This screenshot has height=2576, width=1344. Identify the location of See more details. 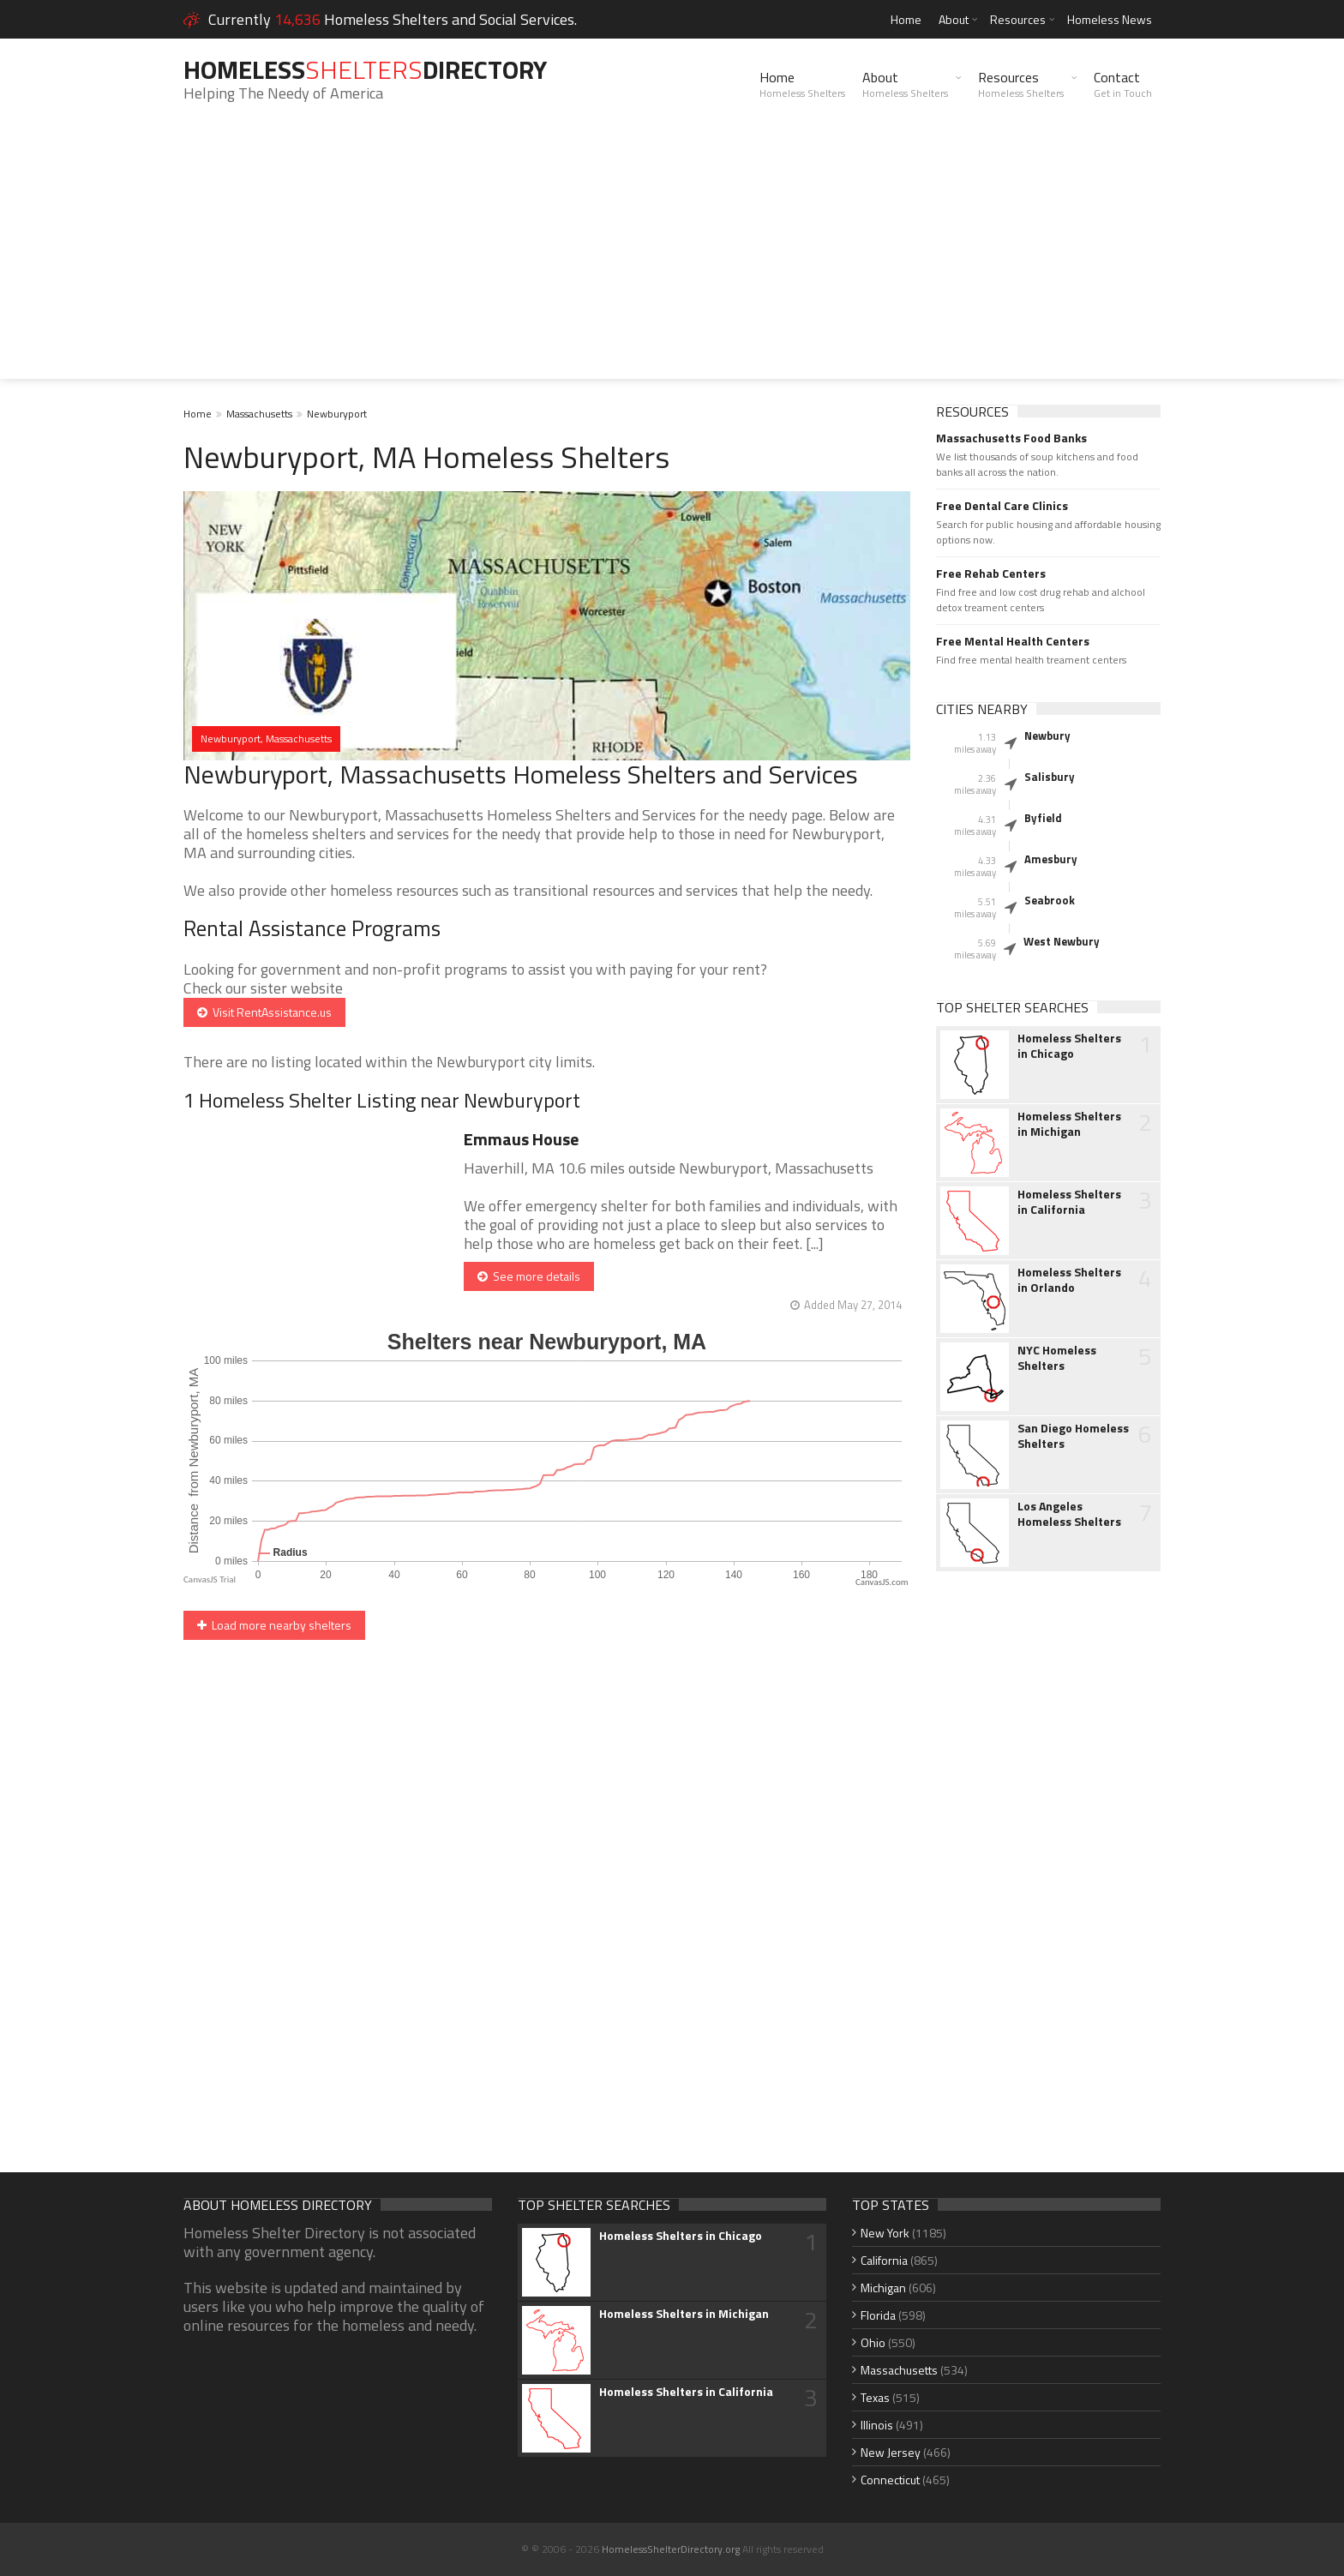
(528, 1276).